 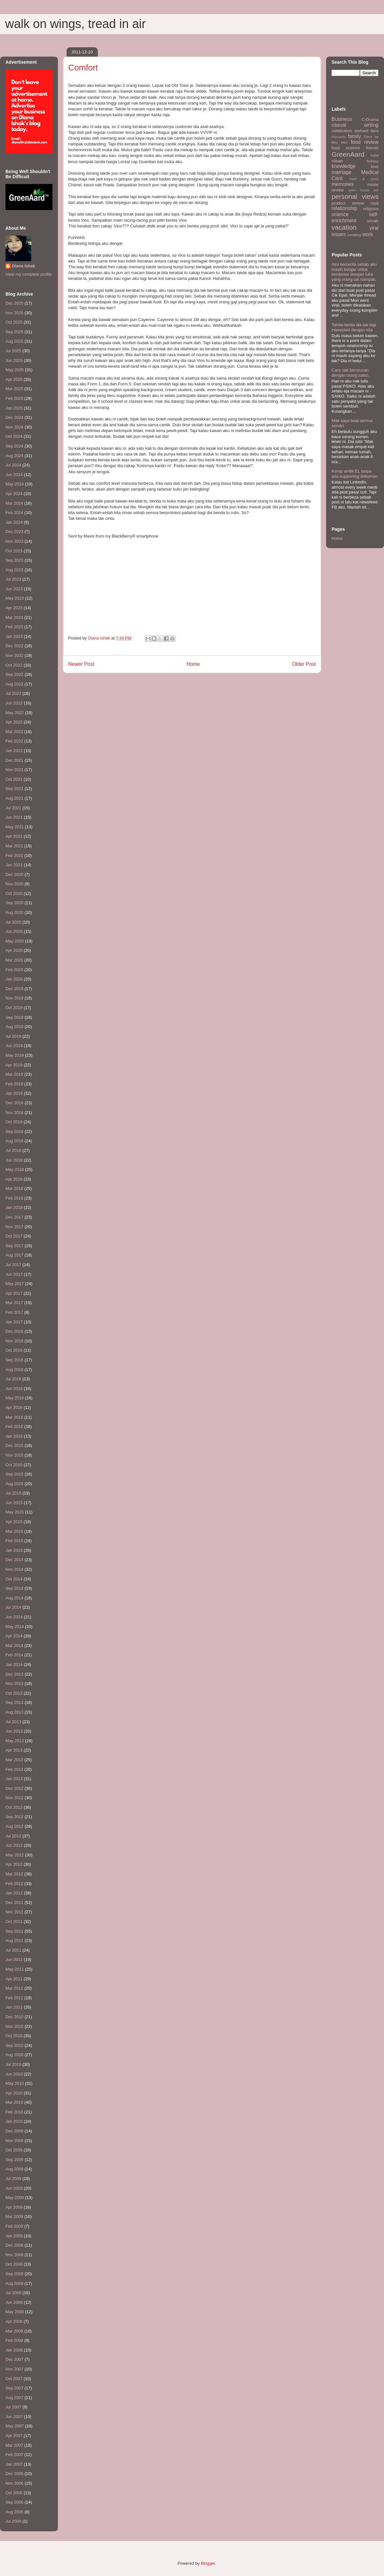 What do you see at coordinates (14, 912) in the screenshot?
I see `Aug 2020` at bounding box center [14, 912].